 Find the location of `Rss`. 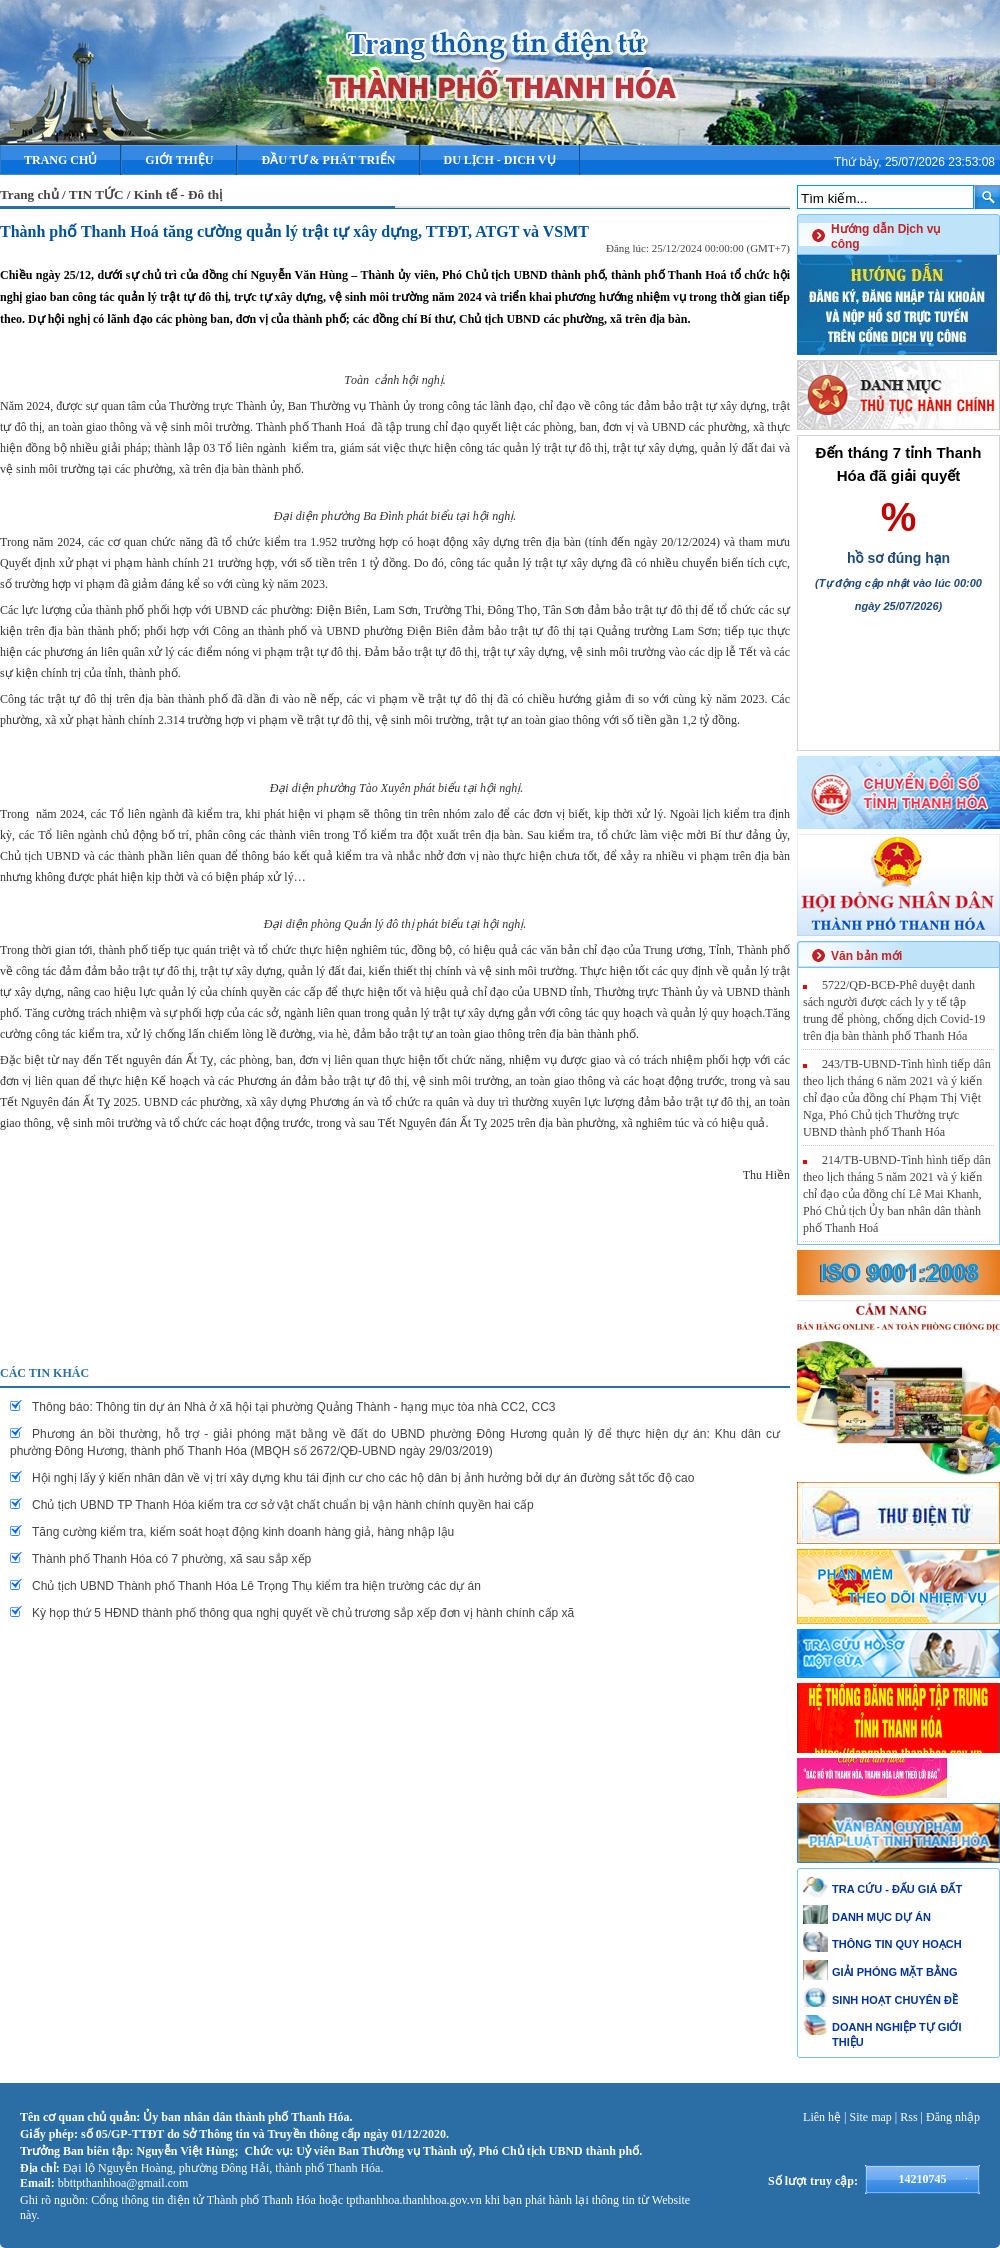

Rss is located at coordinates (908, 2117).